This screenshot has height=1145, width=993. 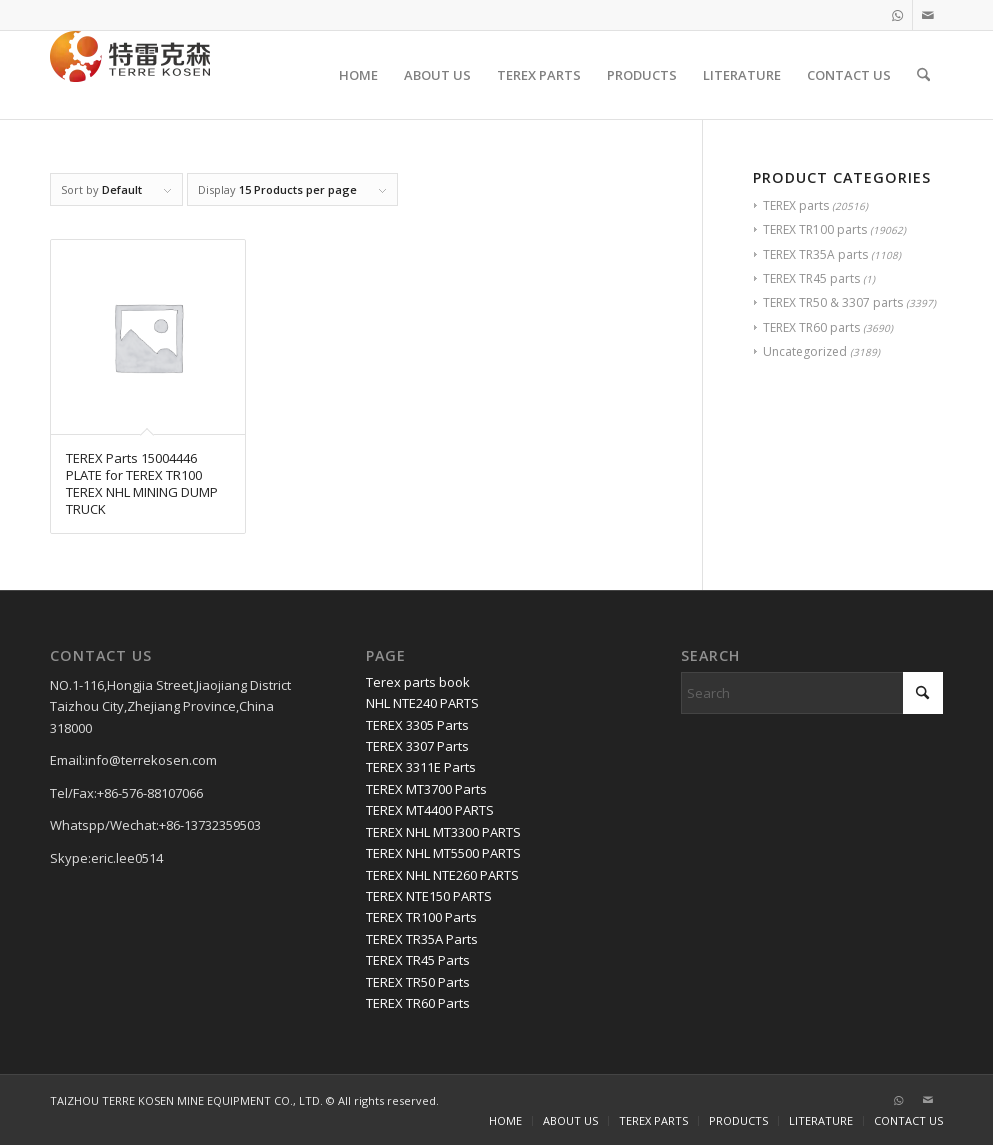 What do you see at coordinates (417, 746) in the screenshot?
I see `TEREX 3307 Parts` at bounding box center [417, 746].